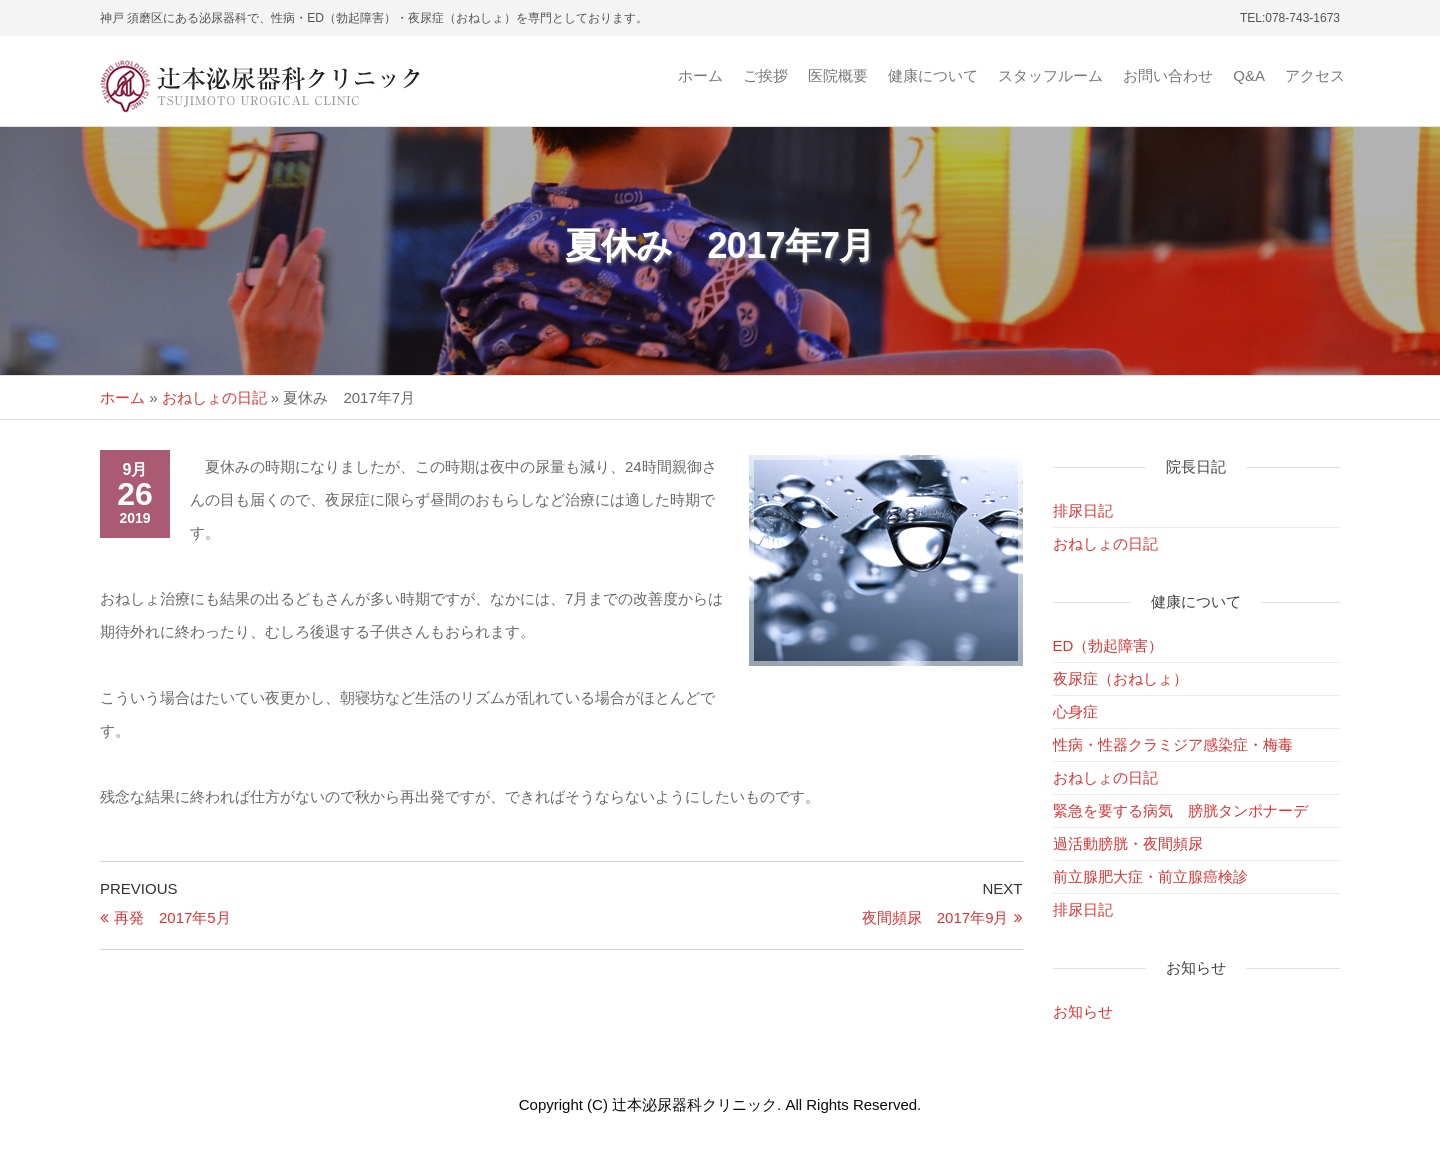 The height and width of the screenshot is (1151, 1440). I want to click on アクセス, so click(1315, 75).